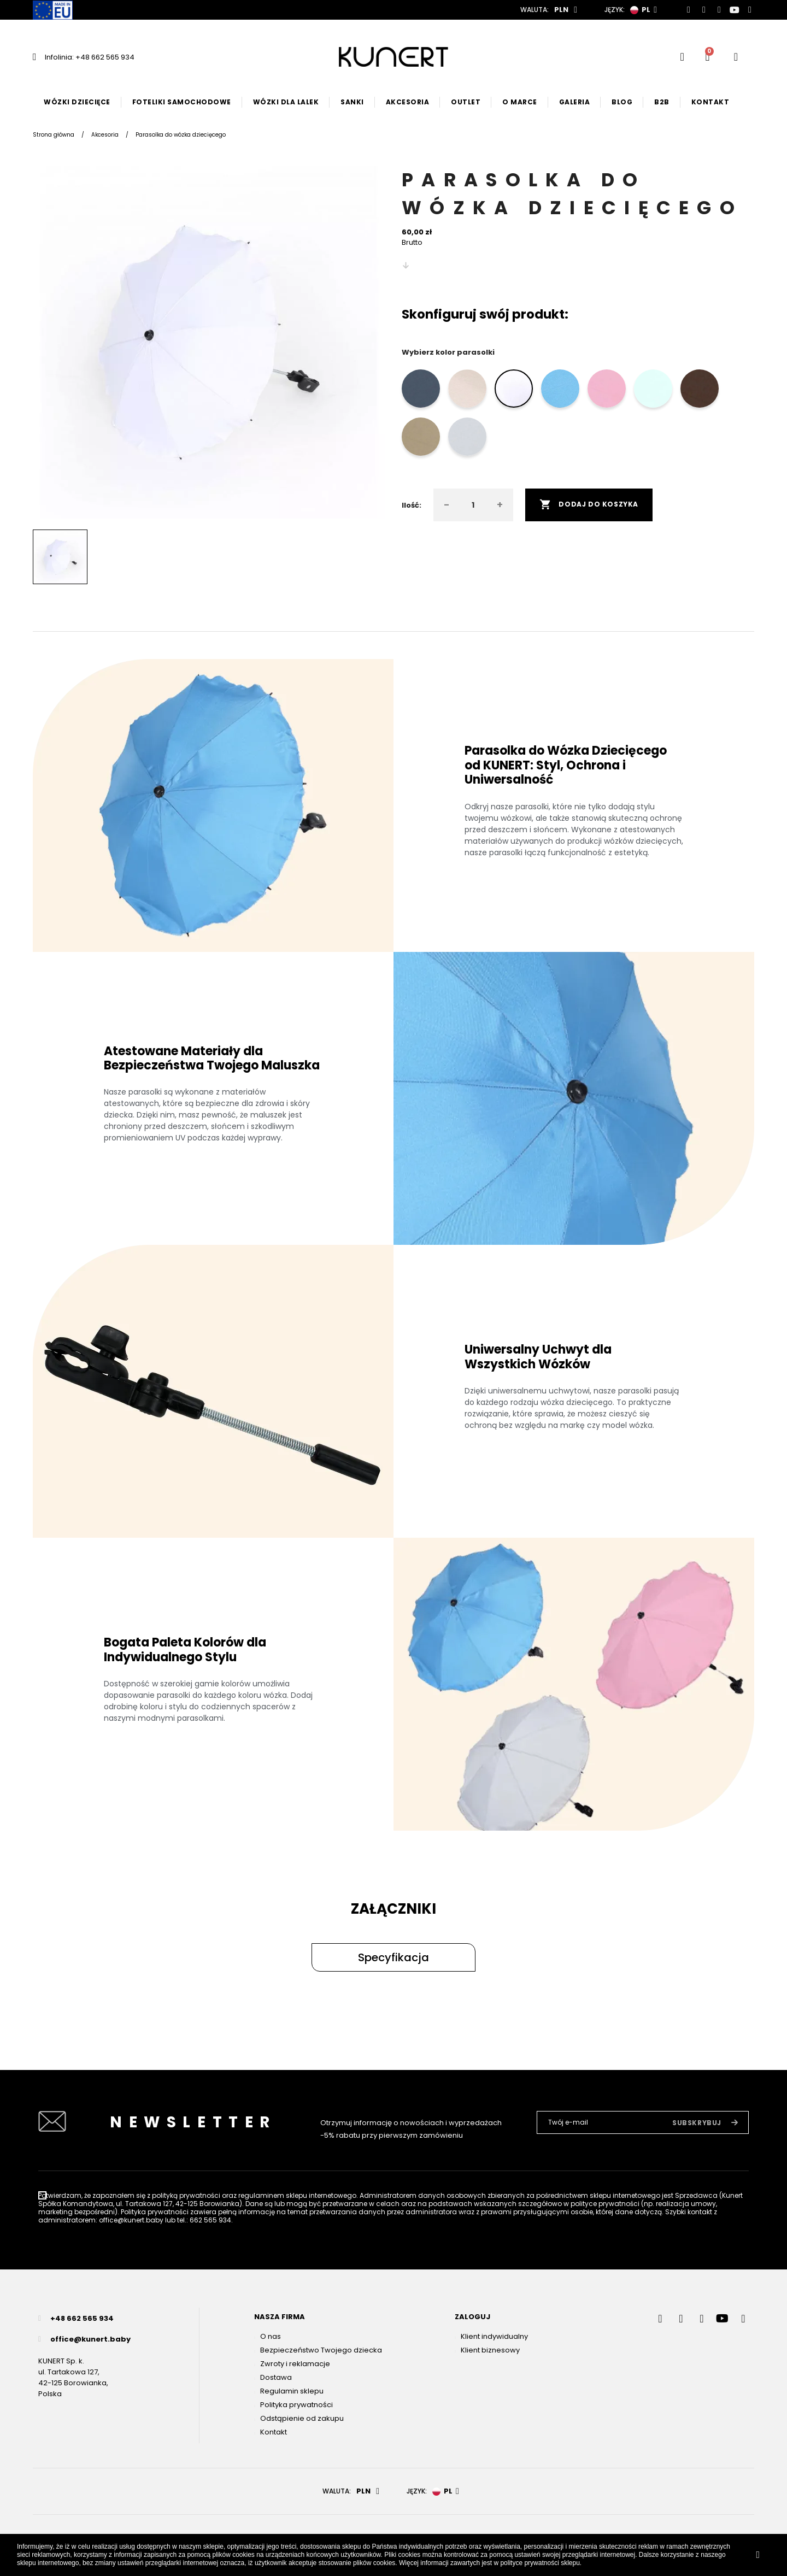 This screenshot has width=787, height=2576. What do you see at coordinates (588, 504) in the screenshot?
I see `Dodaj do koszyka` at bounding box center [588, 504].